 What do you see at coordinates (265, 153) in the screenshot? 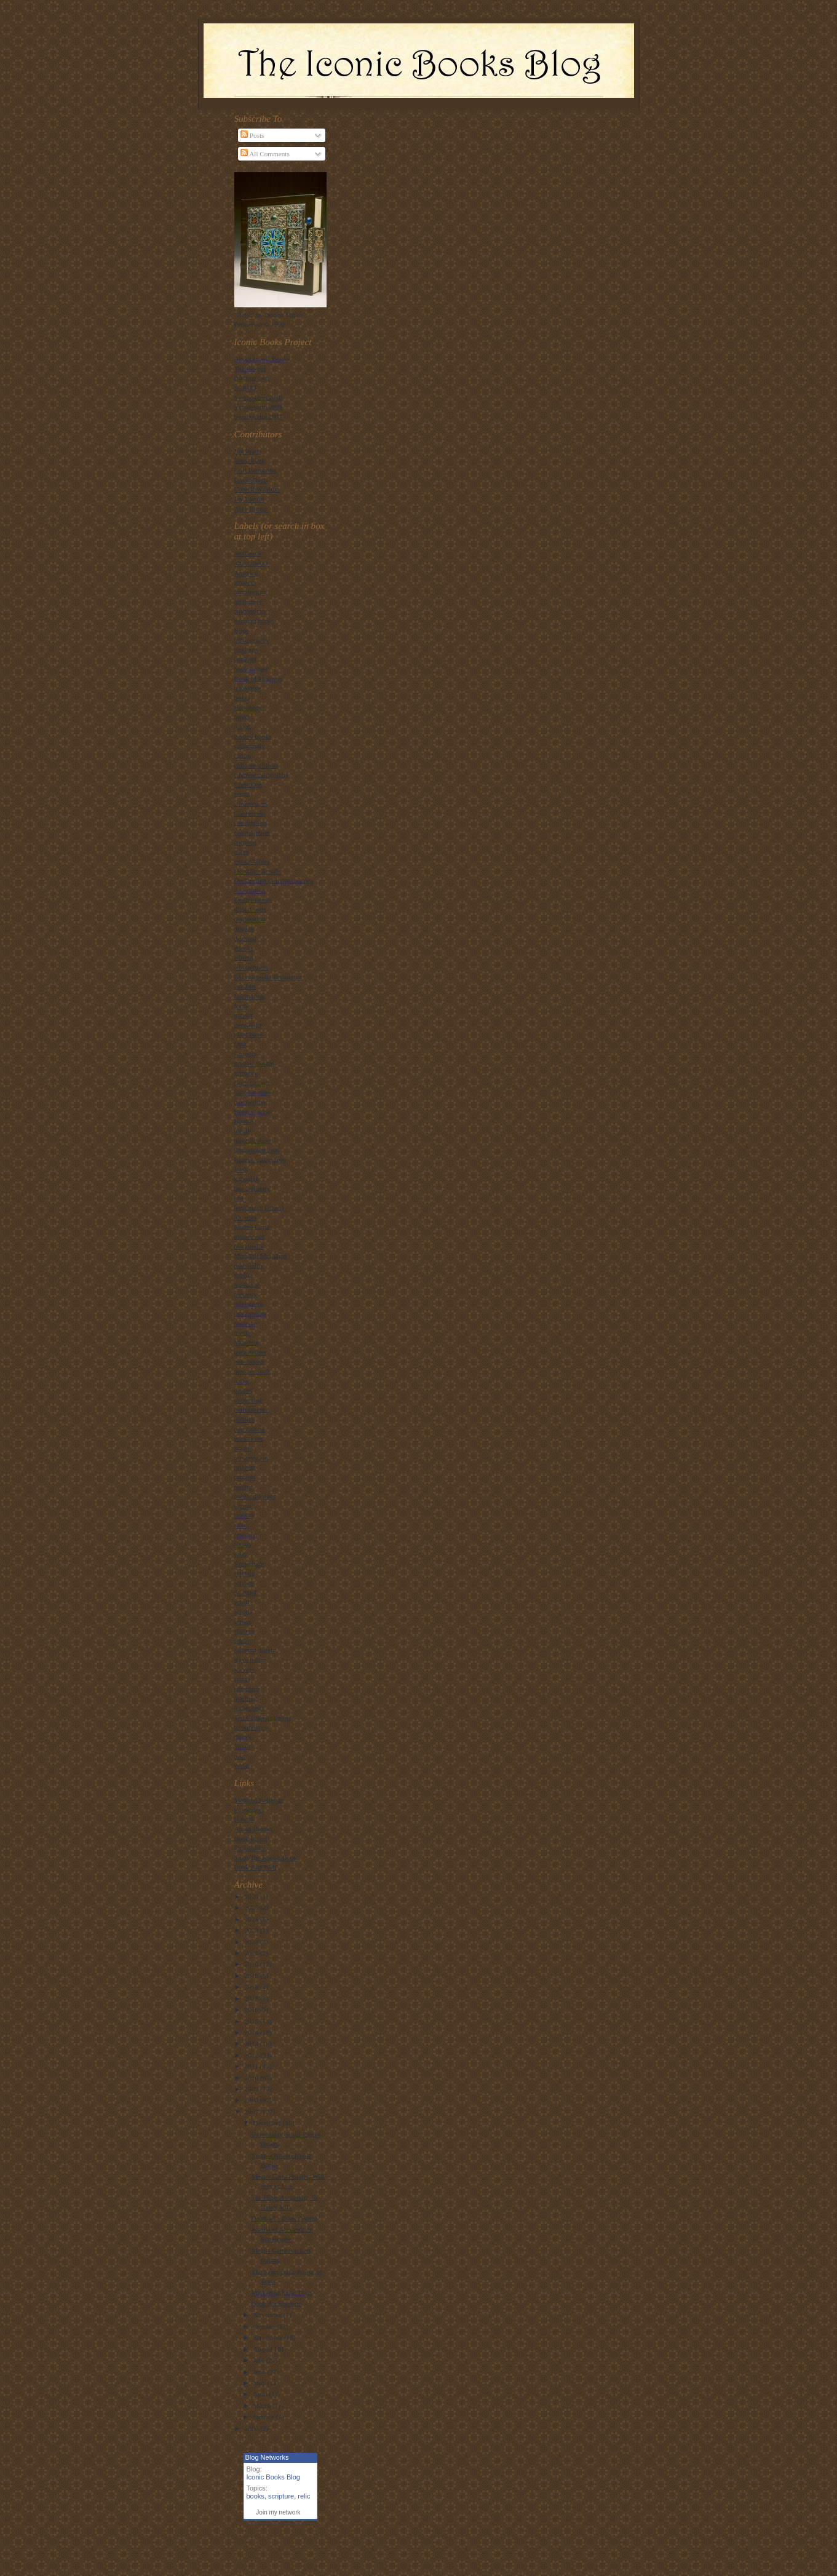
I see `All Comments` at bounding box center [265, 153].